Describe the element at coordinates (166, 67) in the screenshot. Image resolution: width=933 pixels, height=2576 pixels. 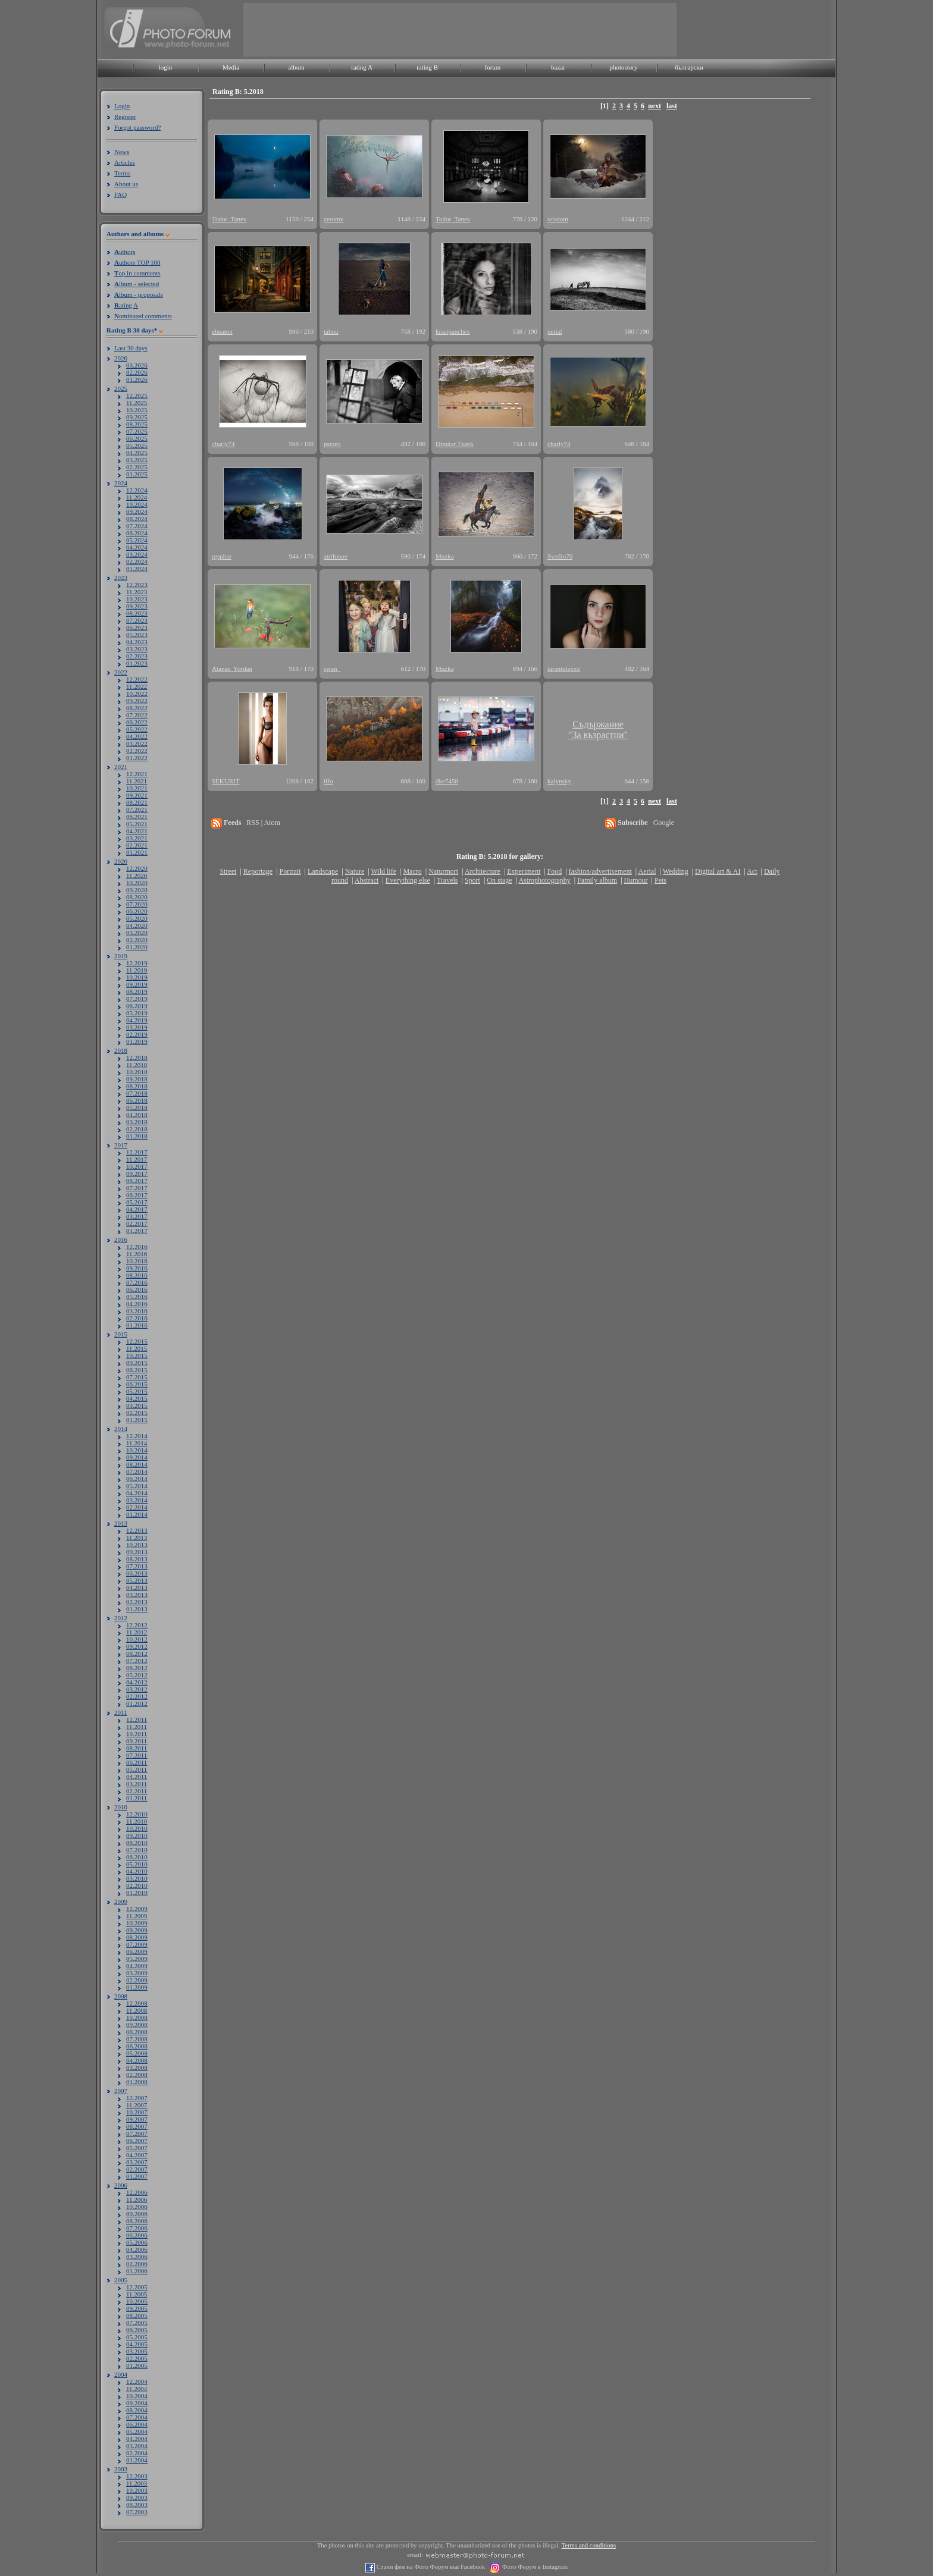
I see `login` at that location.